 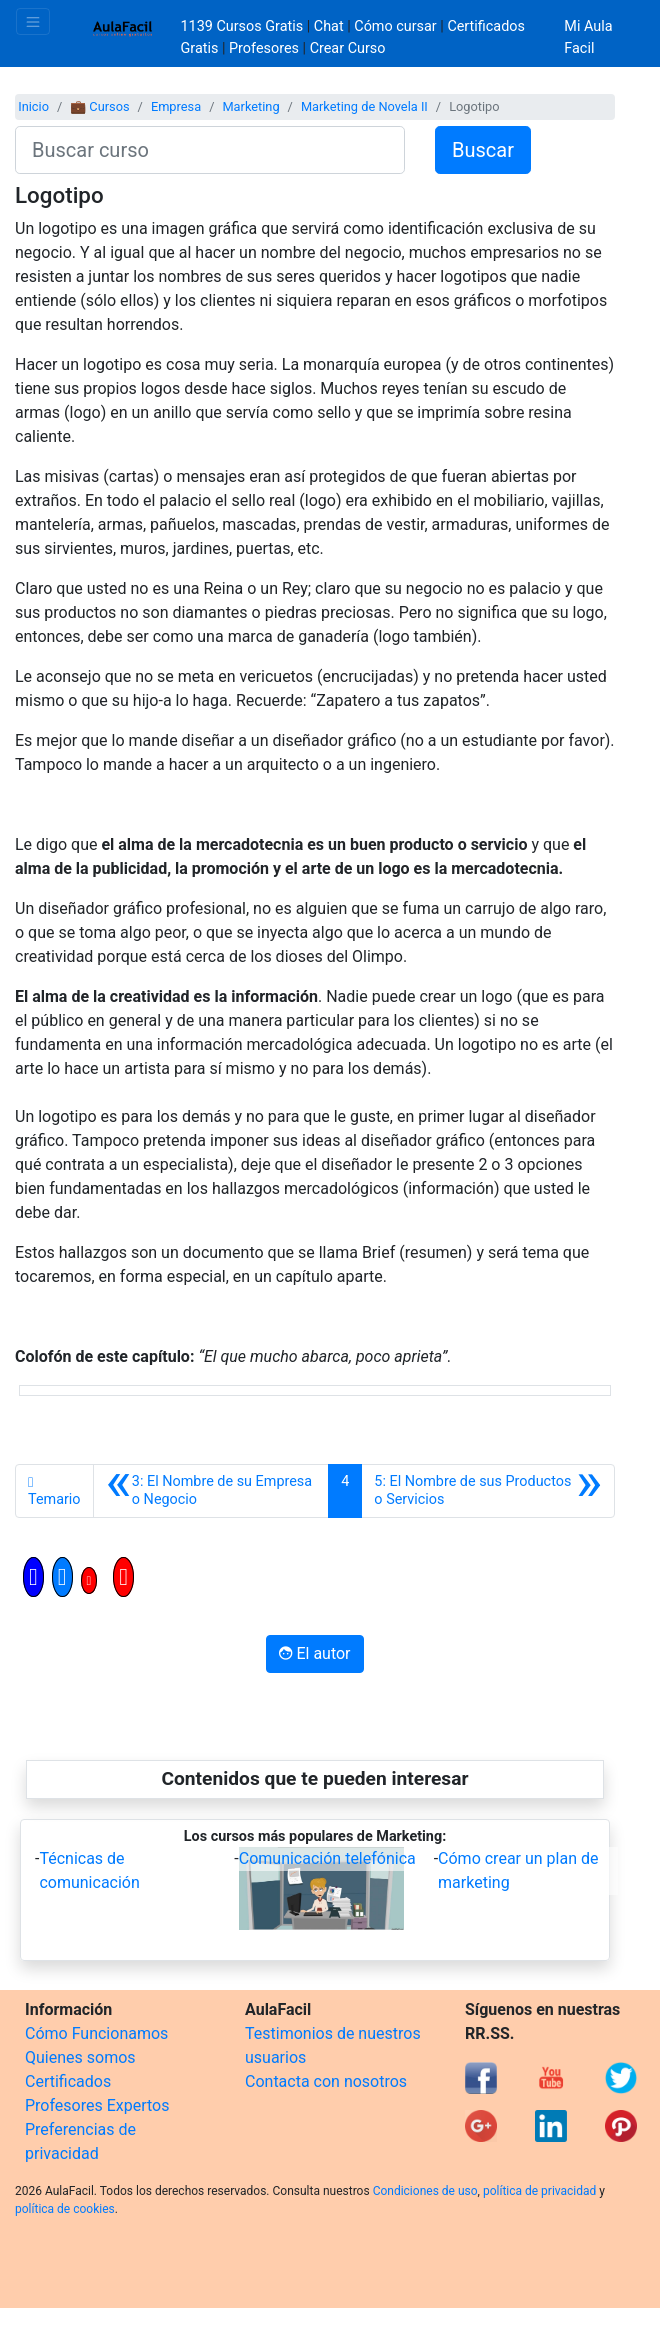 What do you see at coordinates (210, 150) in the screenshot?
I see `[Buscar curso]` at bounding box center [210, 150].